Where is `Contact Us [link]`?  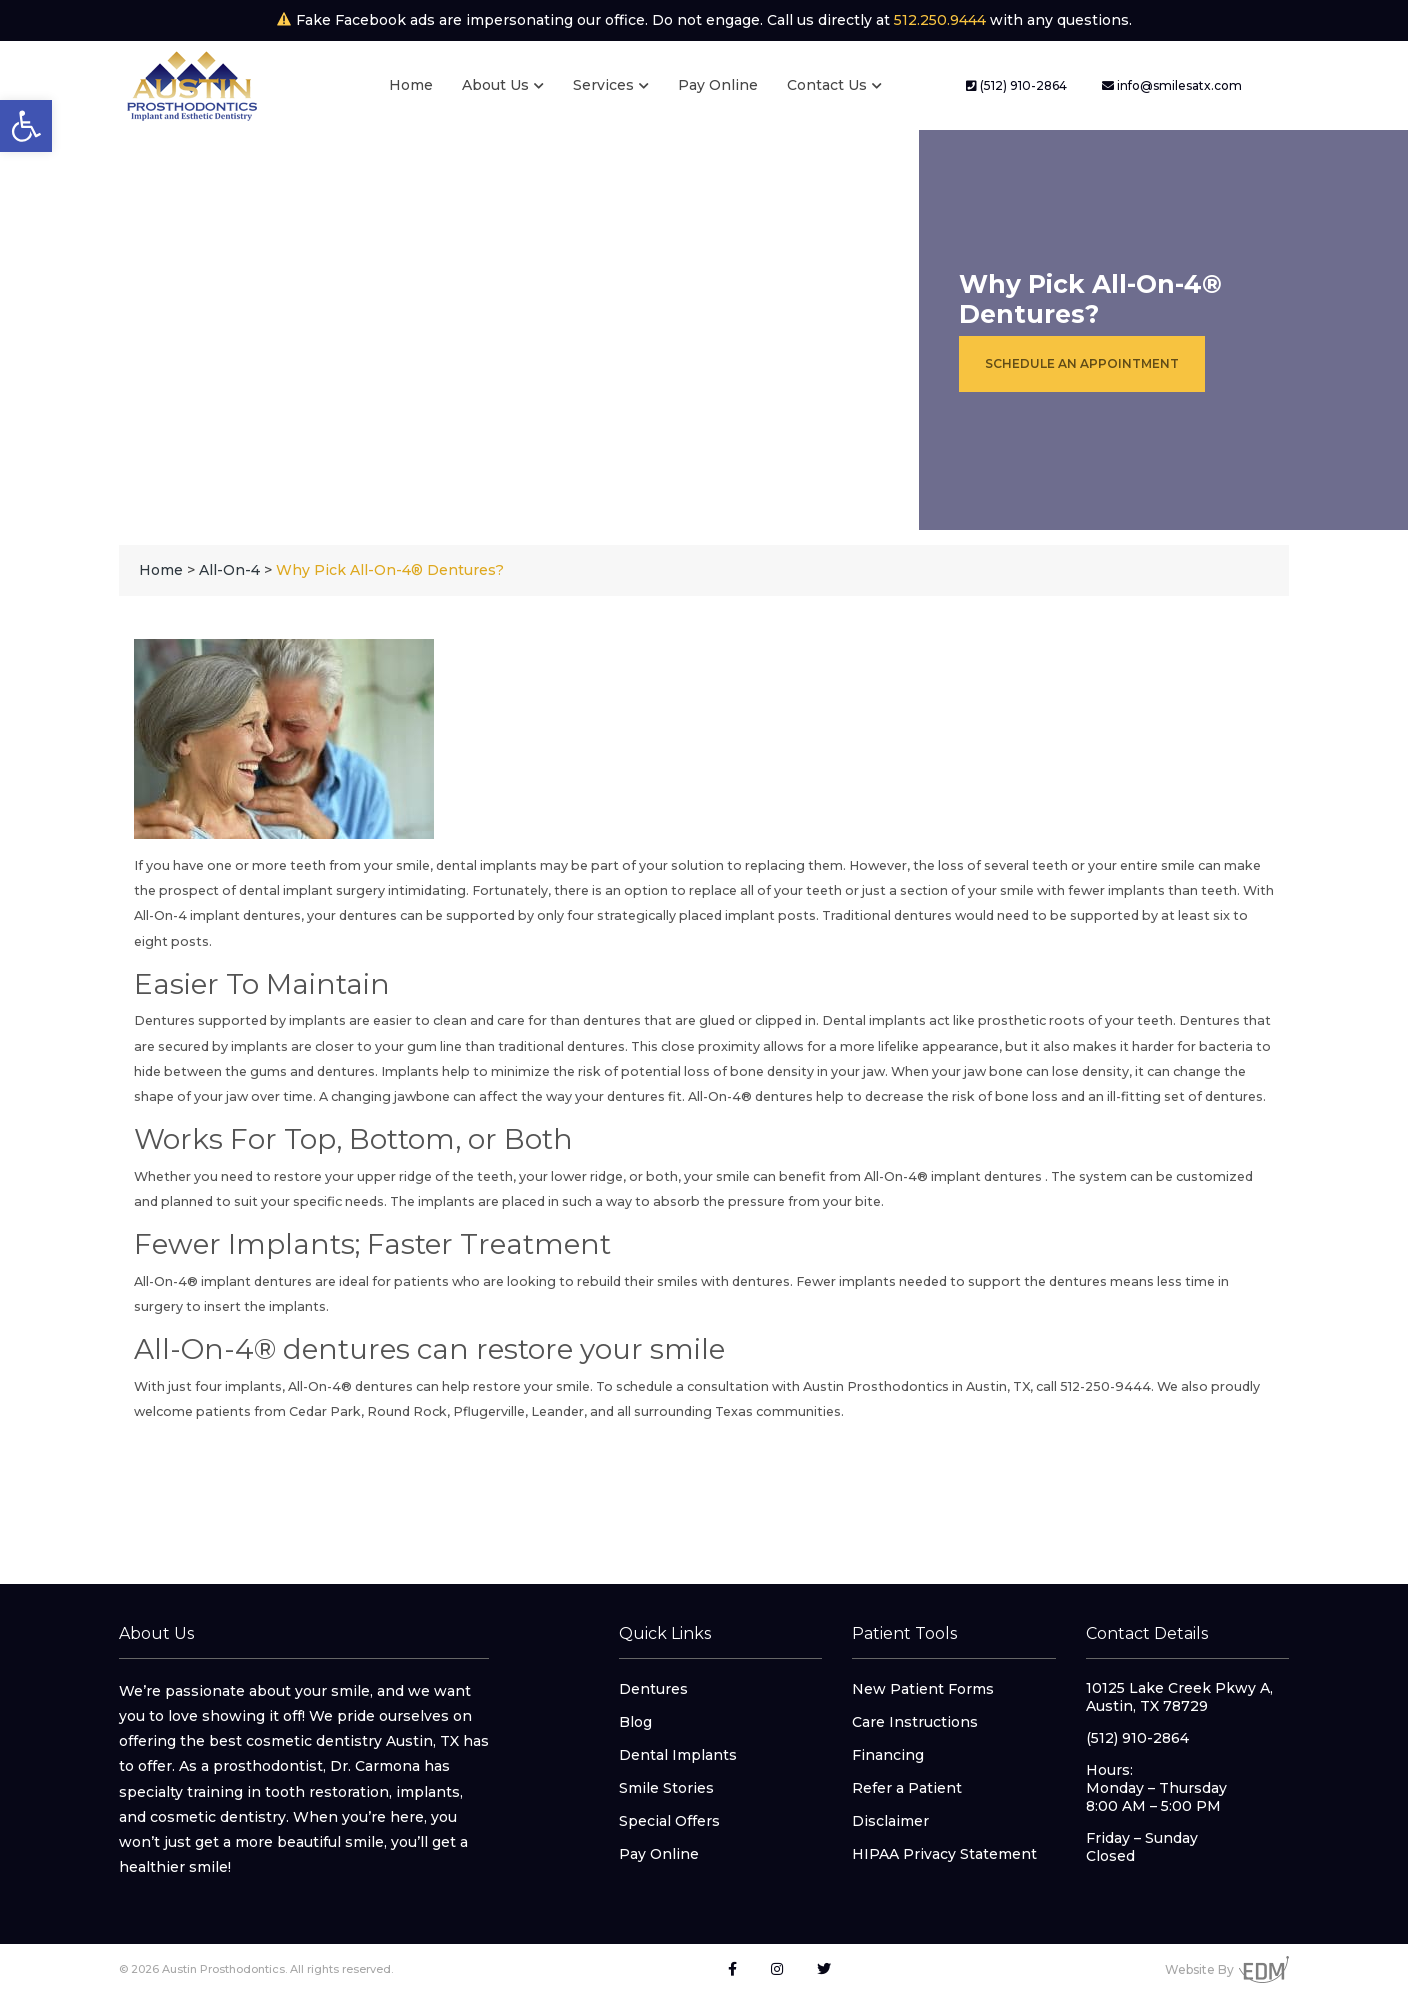
Contact Us [link] is located at coordinates (827, 85).